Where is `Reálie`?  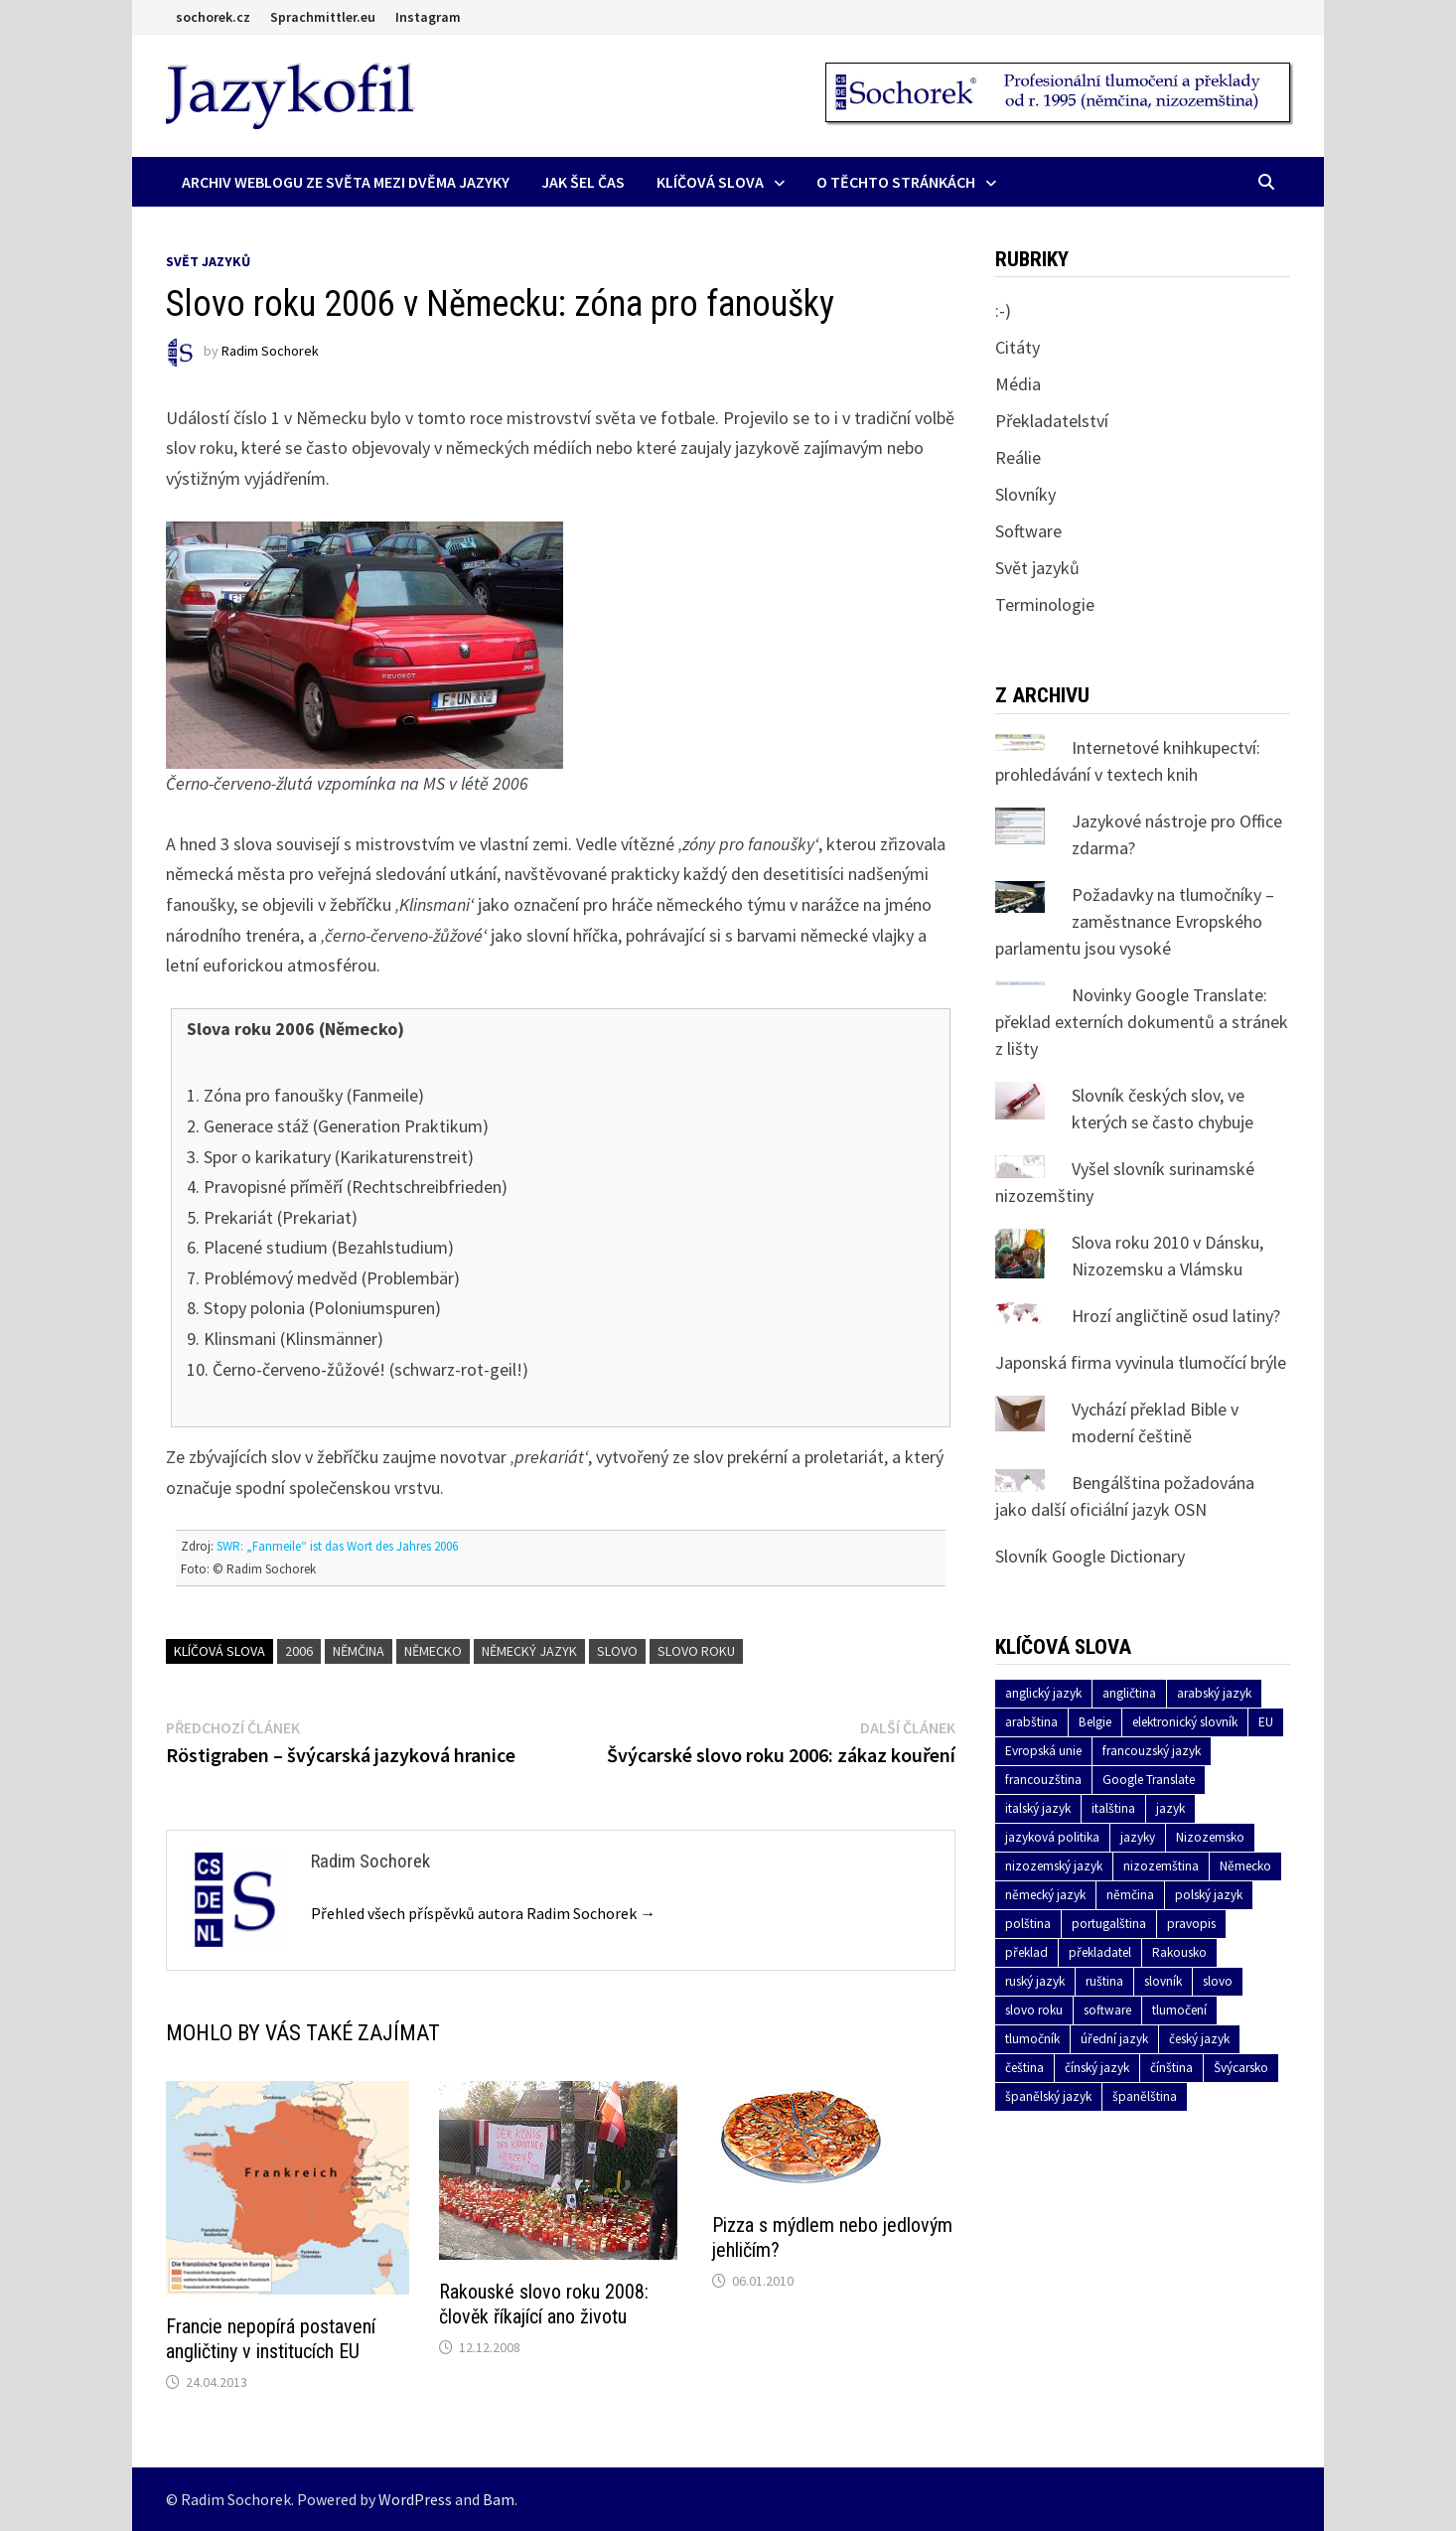
Reálie is located at coordinates (1018, 457).